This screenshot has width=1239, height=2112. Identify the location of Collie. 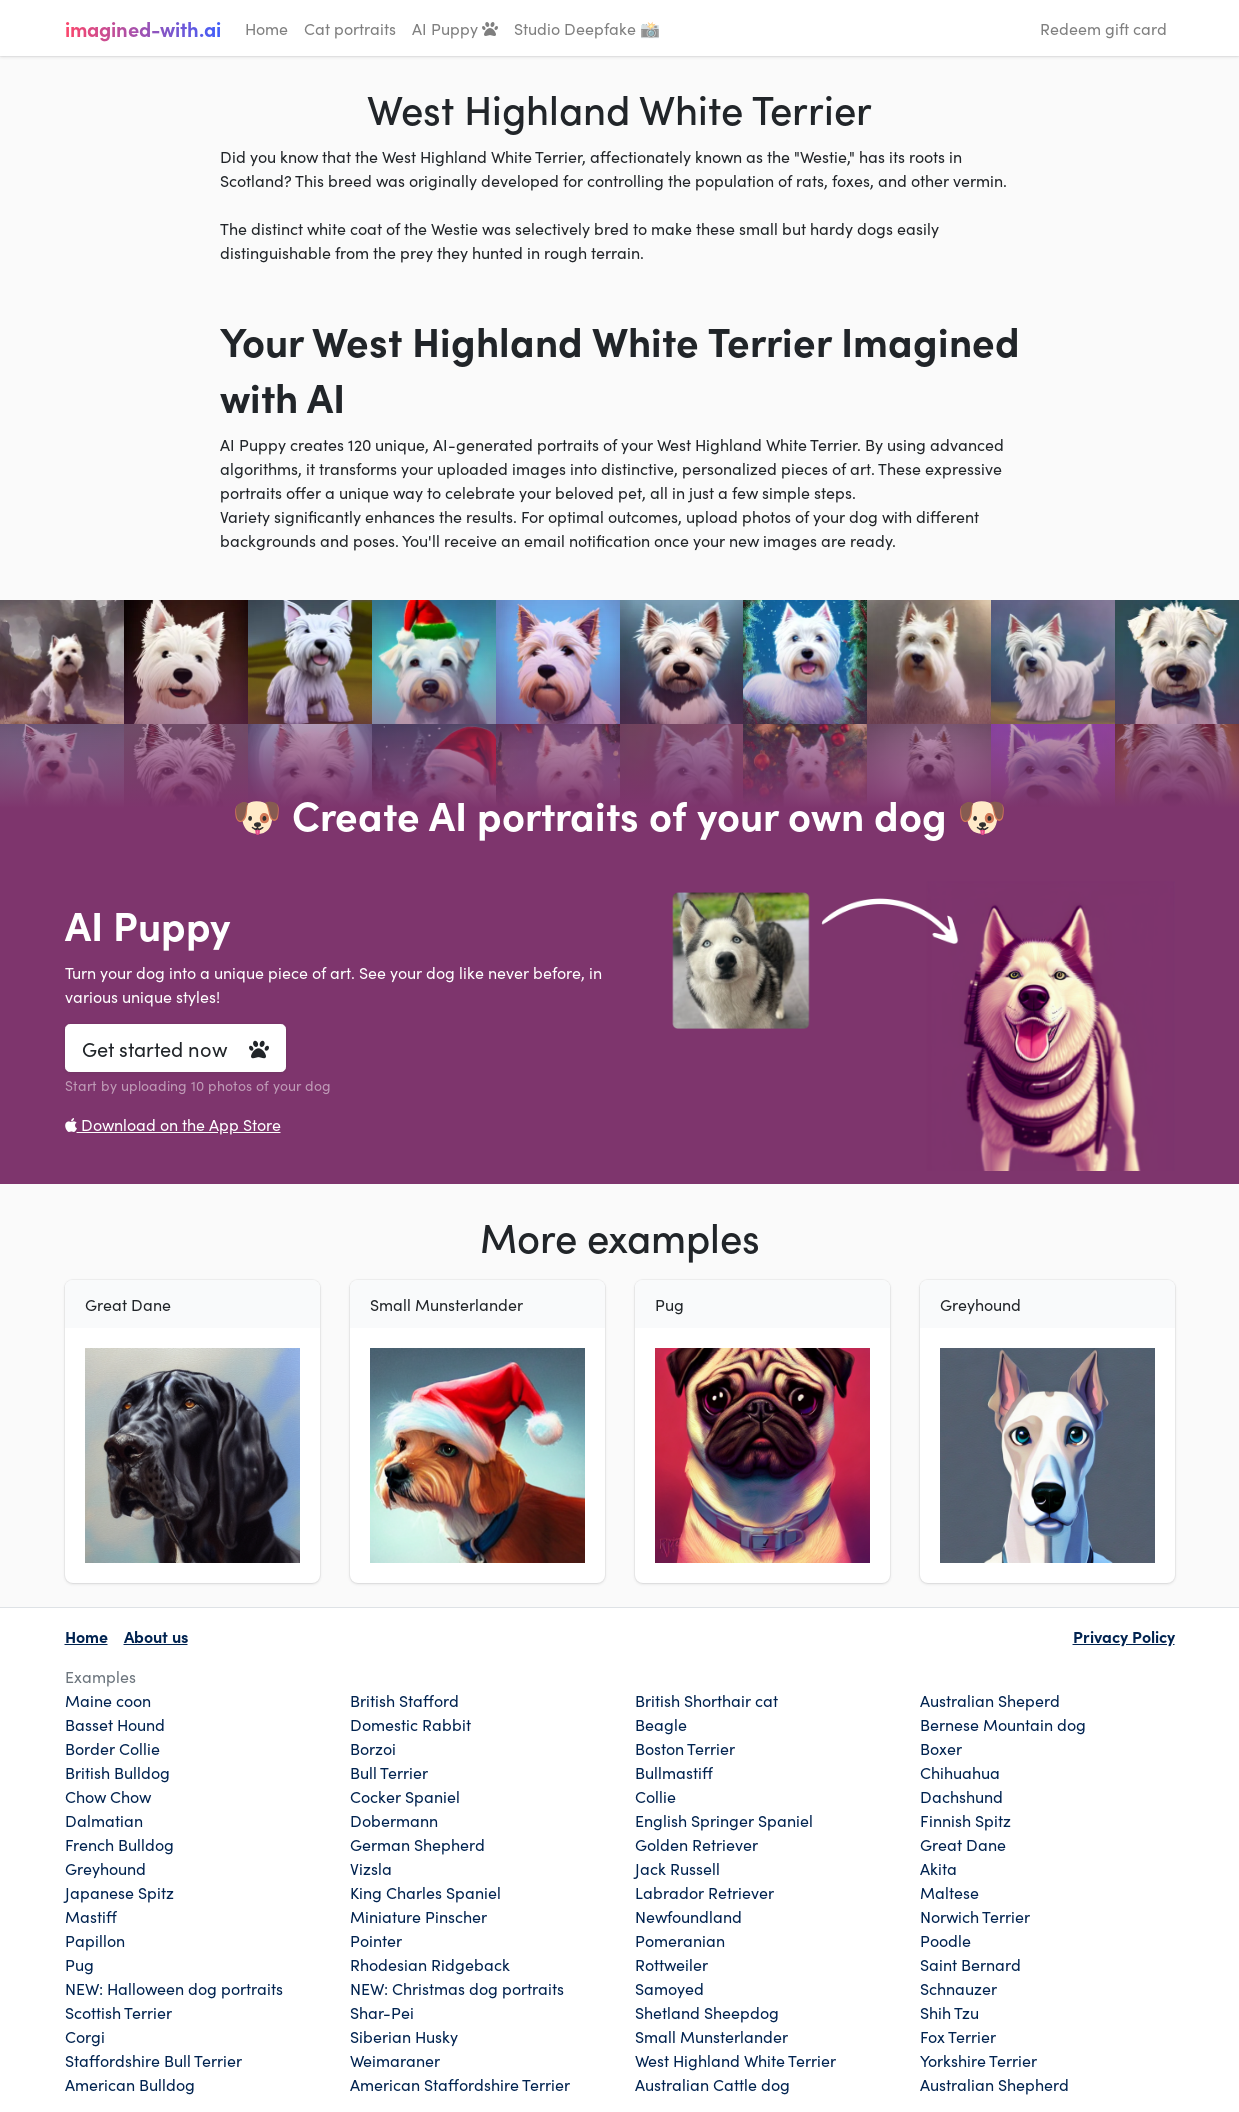
(655, 1796).